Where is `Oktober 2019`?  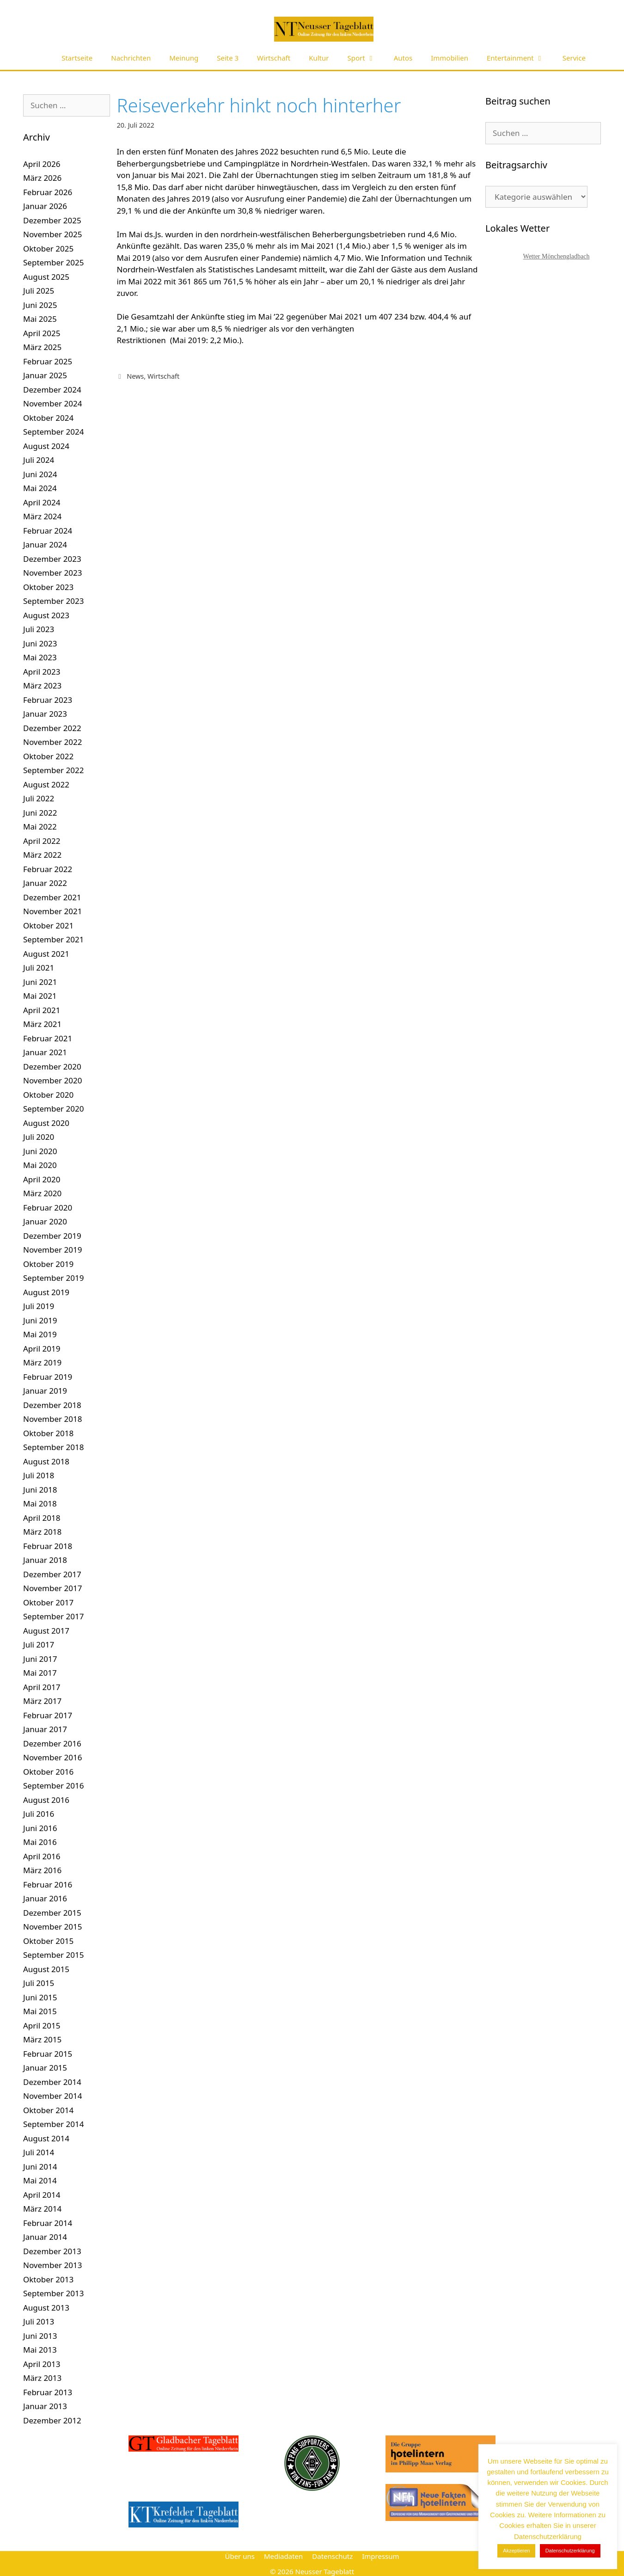 Oktober 2019 is located at coordinates (48, 1264).